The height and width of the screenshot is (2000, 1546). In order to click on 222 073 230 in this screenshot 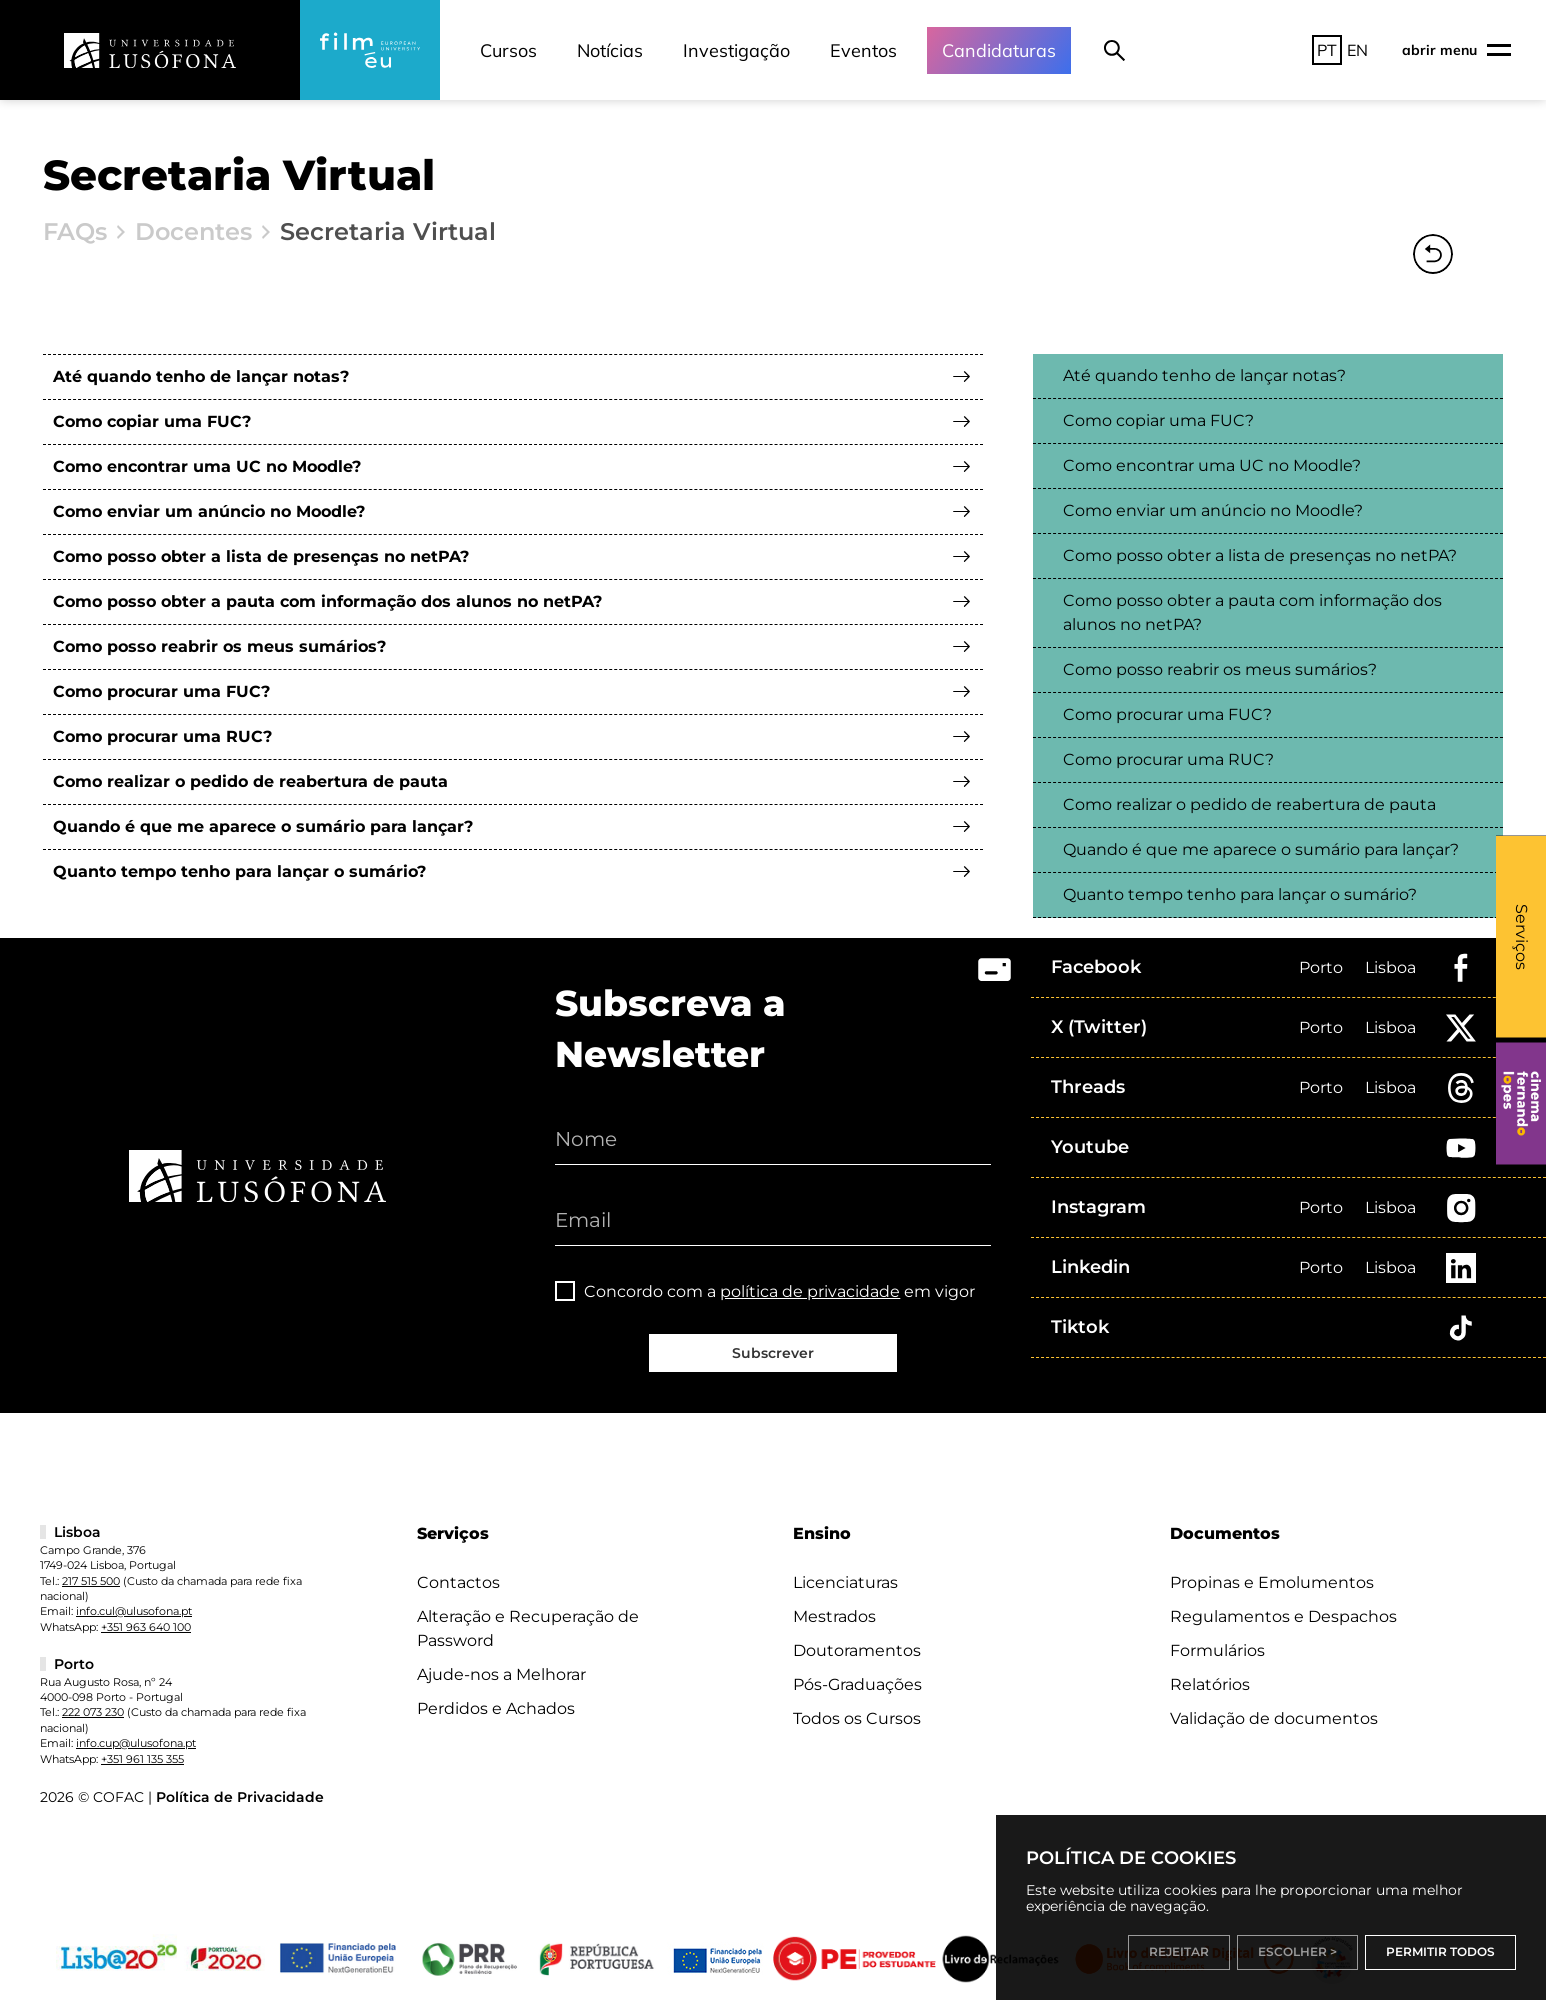, I will do `click(93, 1712)`.